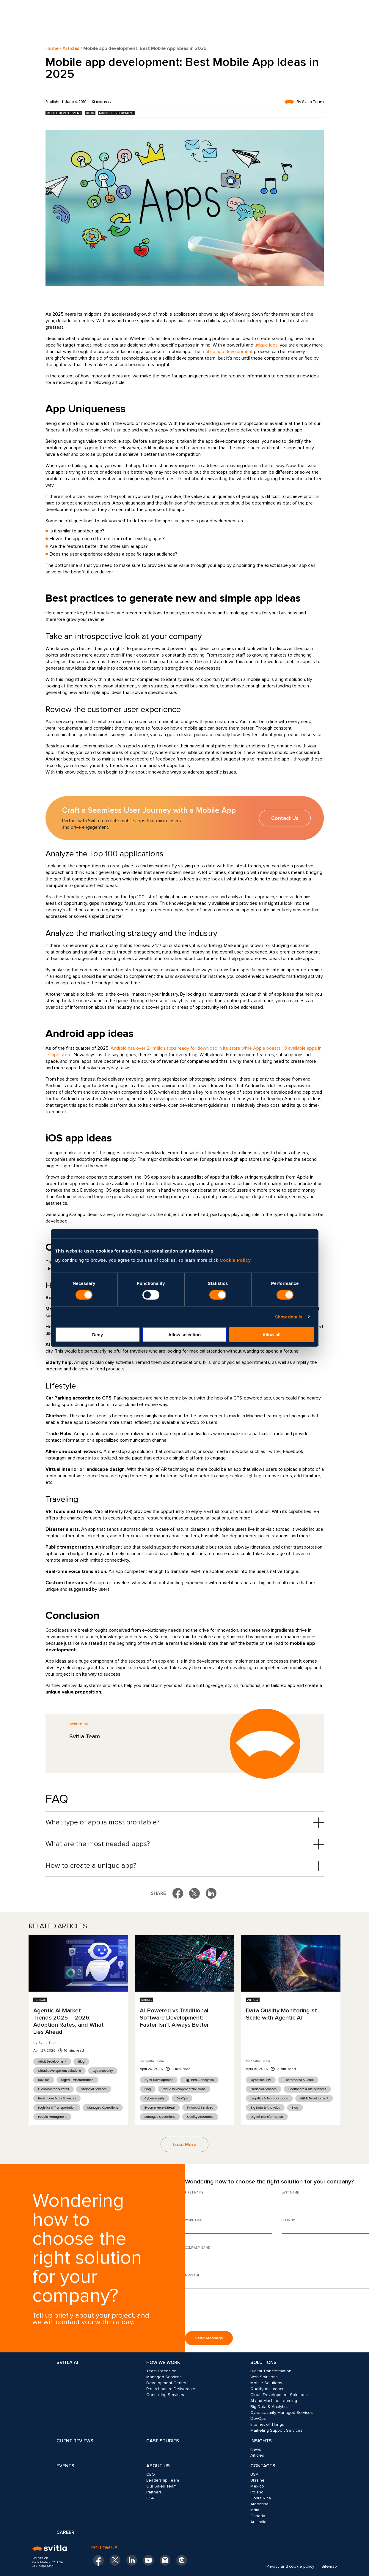 This screenshot has width=369, height=2576. I want to click on Home, so click(52, 48).